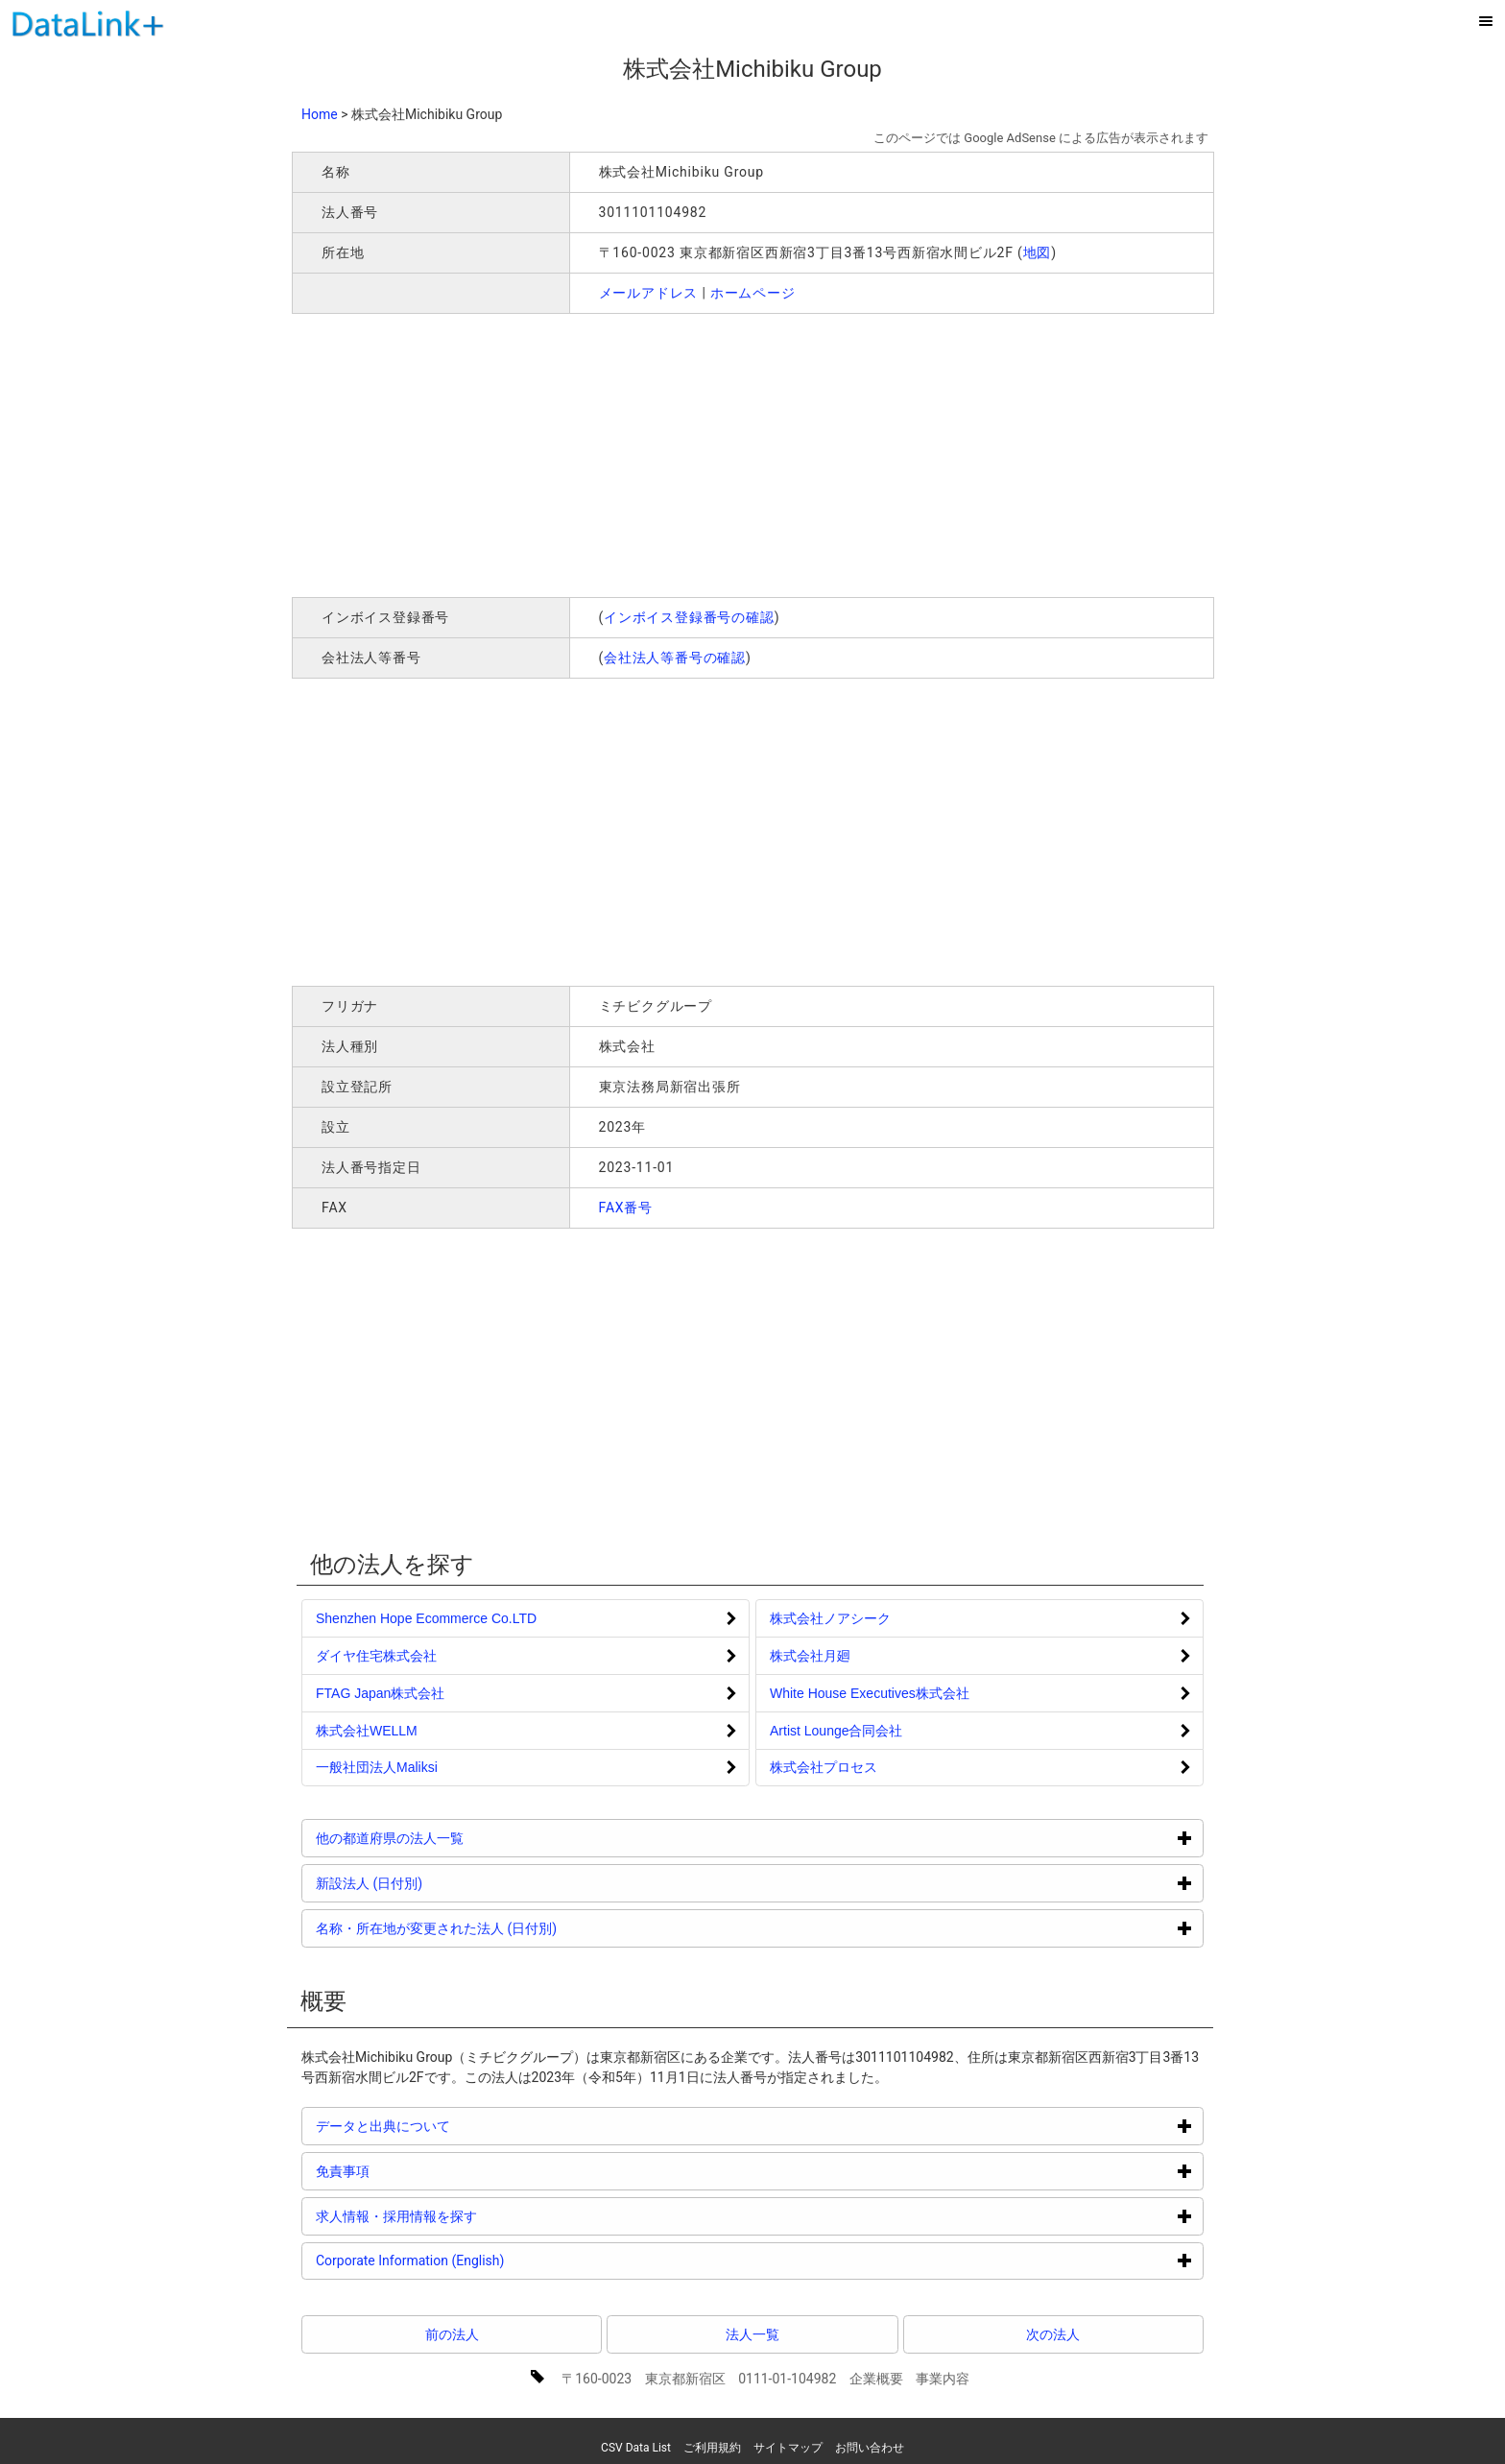 This screenshot has height=2464, width=1505. I want to click on 一般社団法人Maliksi, so click(377, 1767).